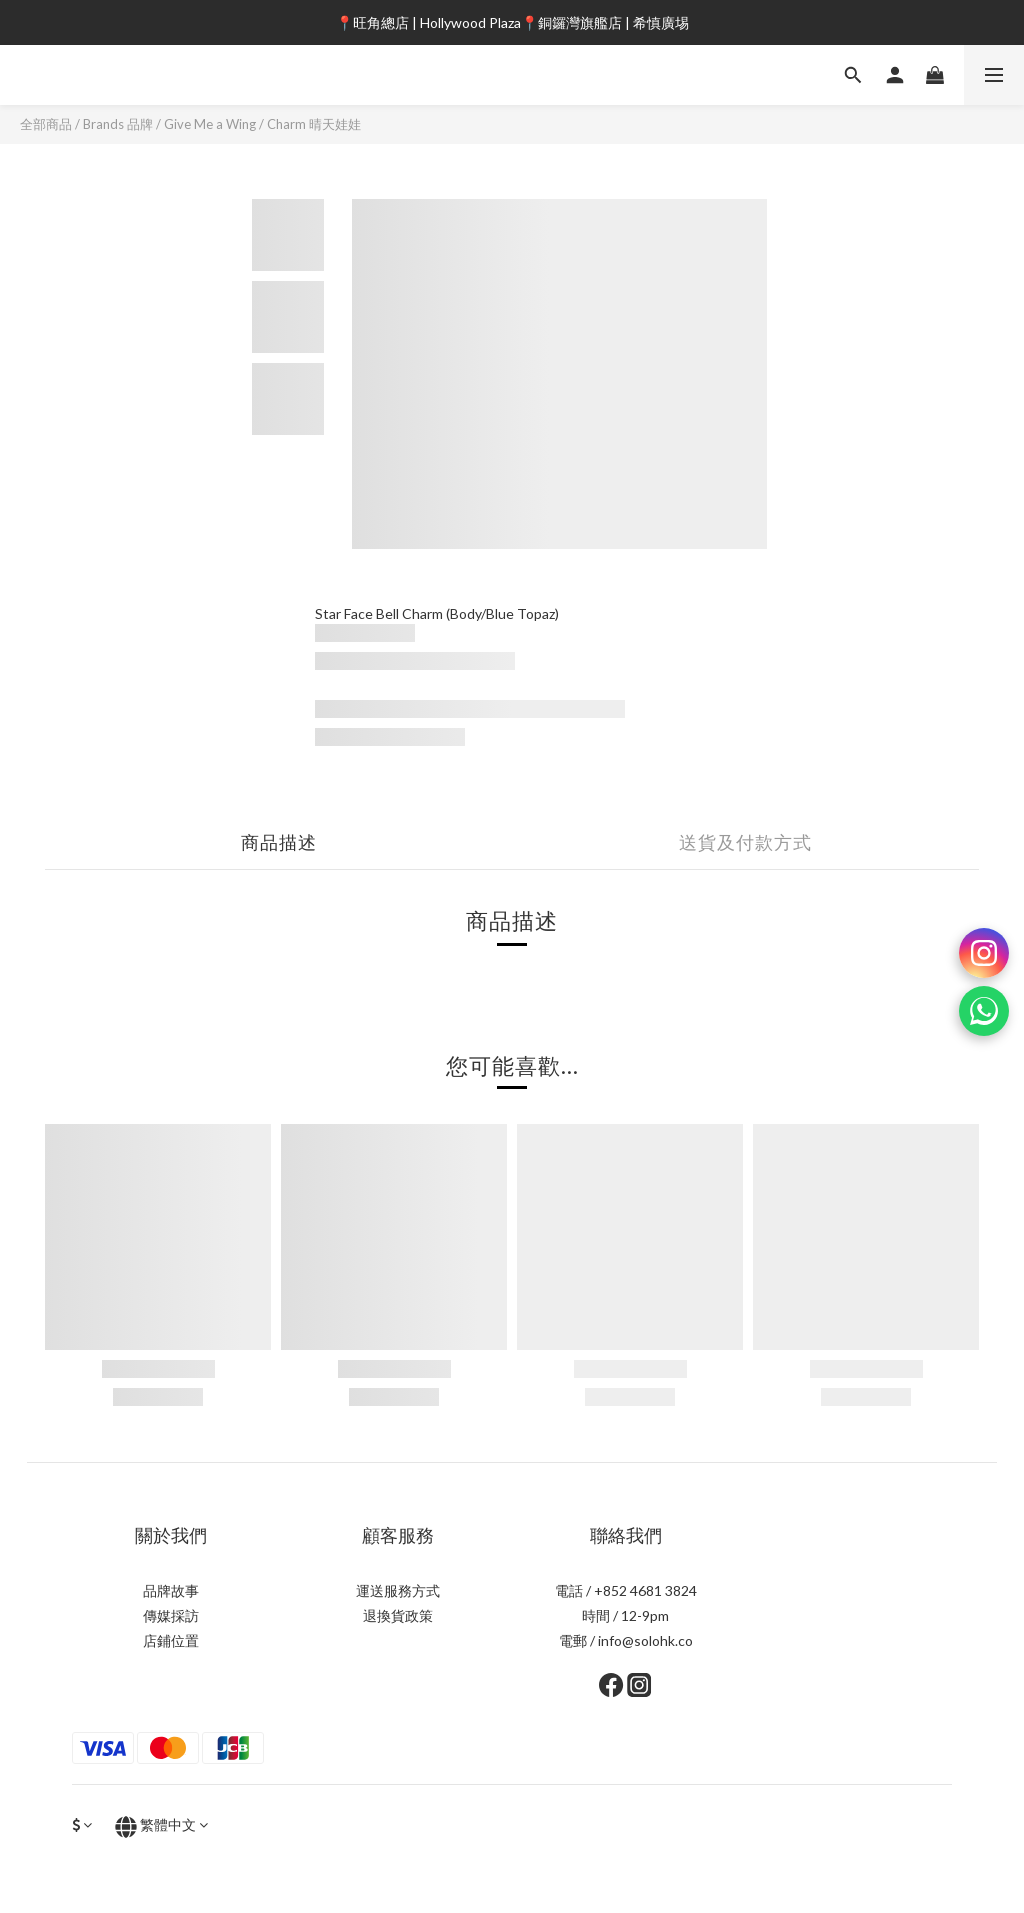 The height and width of the screenshot is (1913, 1024). I want to click on 商品描述, so click(279, 842).